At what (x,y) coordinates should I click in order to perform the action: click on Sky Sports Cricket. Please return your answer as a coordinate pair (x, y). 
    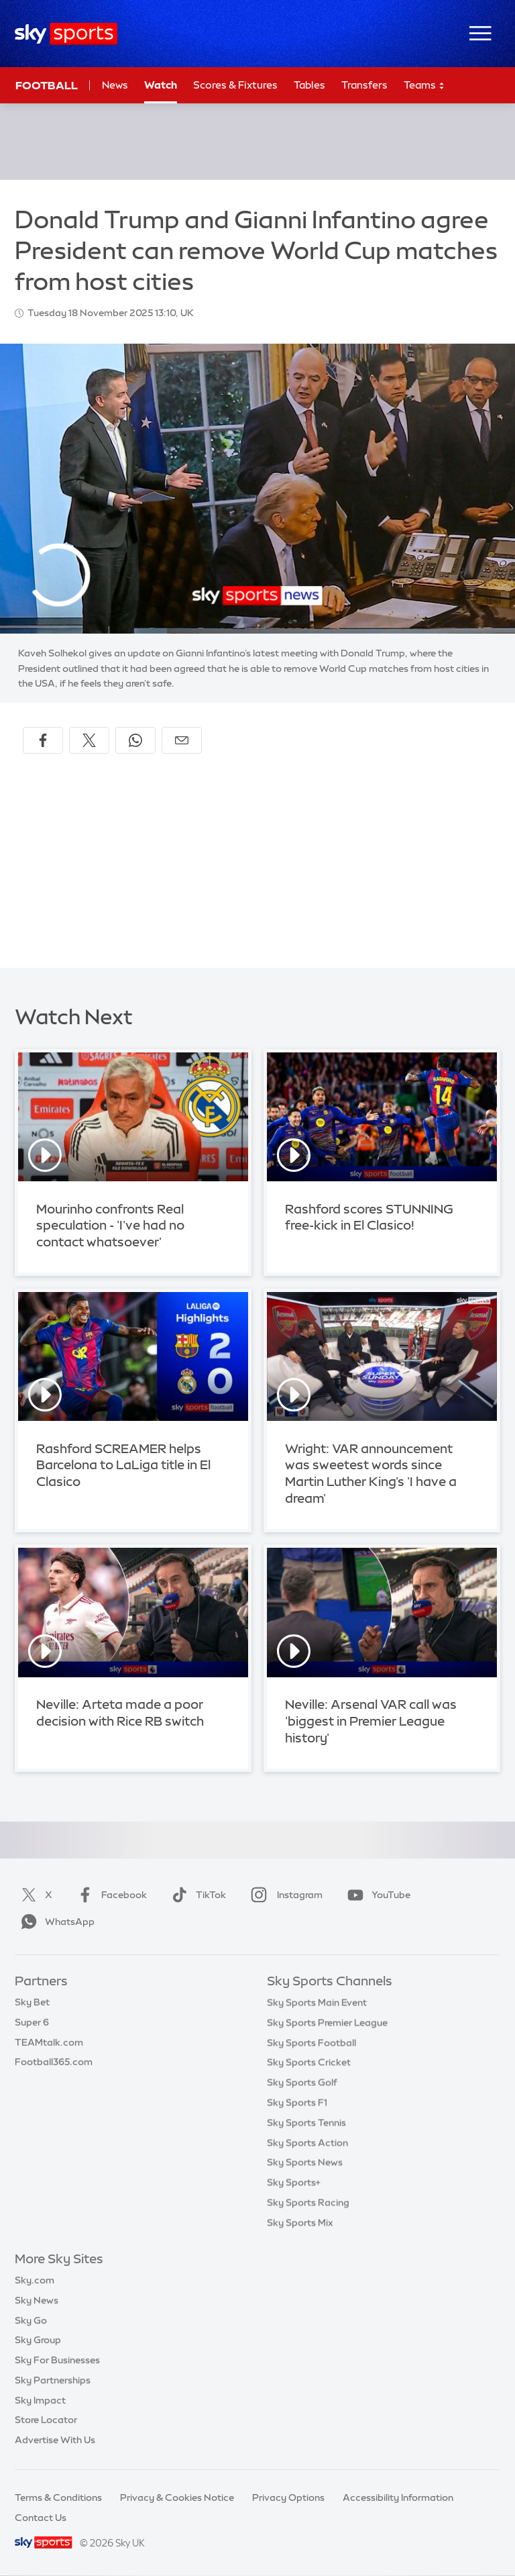
    Looking at the image, I should click on (309, 2062).